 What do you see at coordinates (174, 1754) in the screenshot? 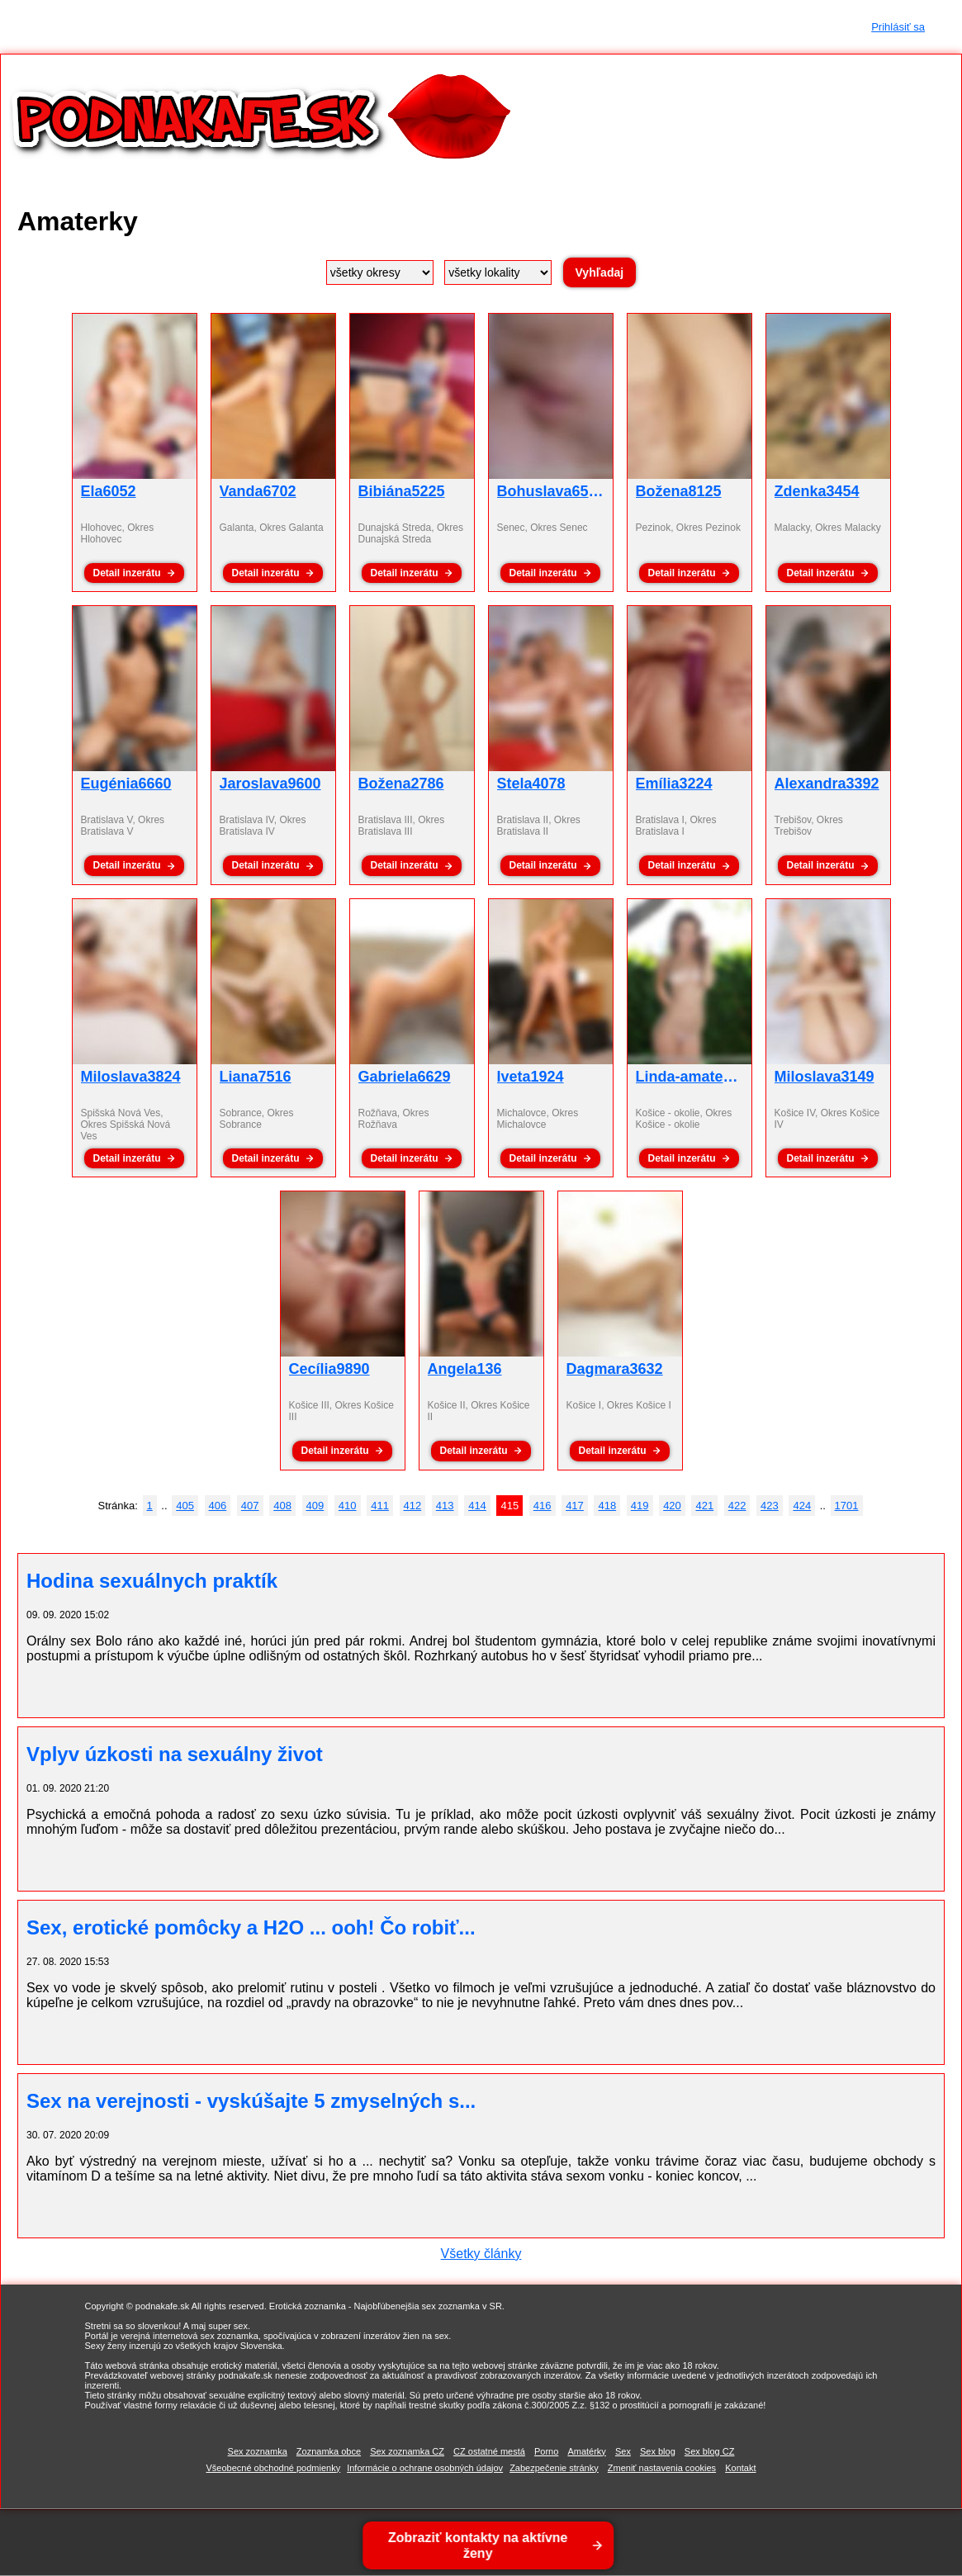
I see `Vplyv úzkosti na sexuálny život` at bounding box center [174, 1754].